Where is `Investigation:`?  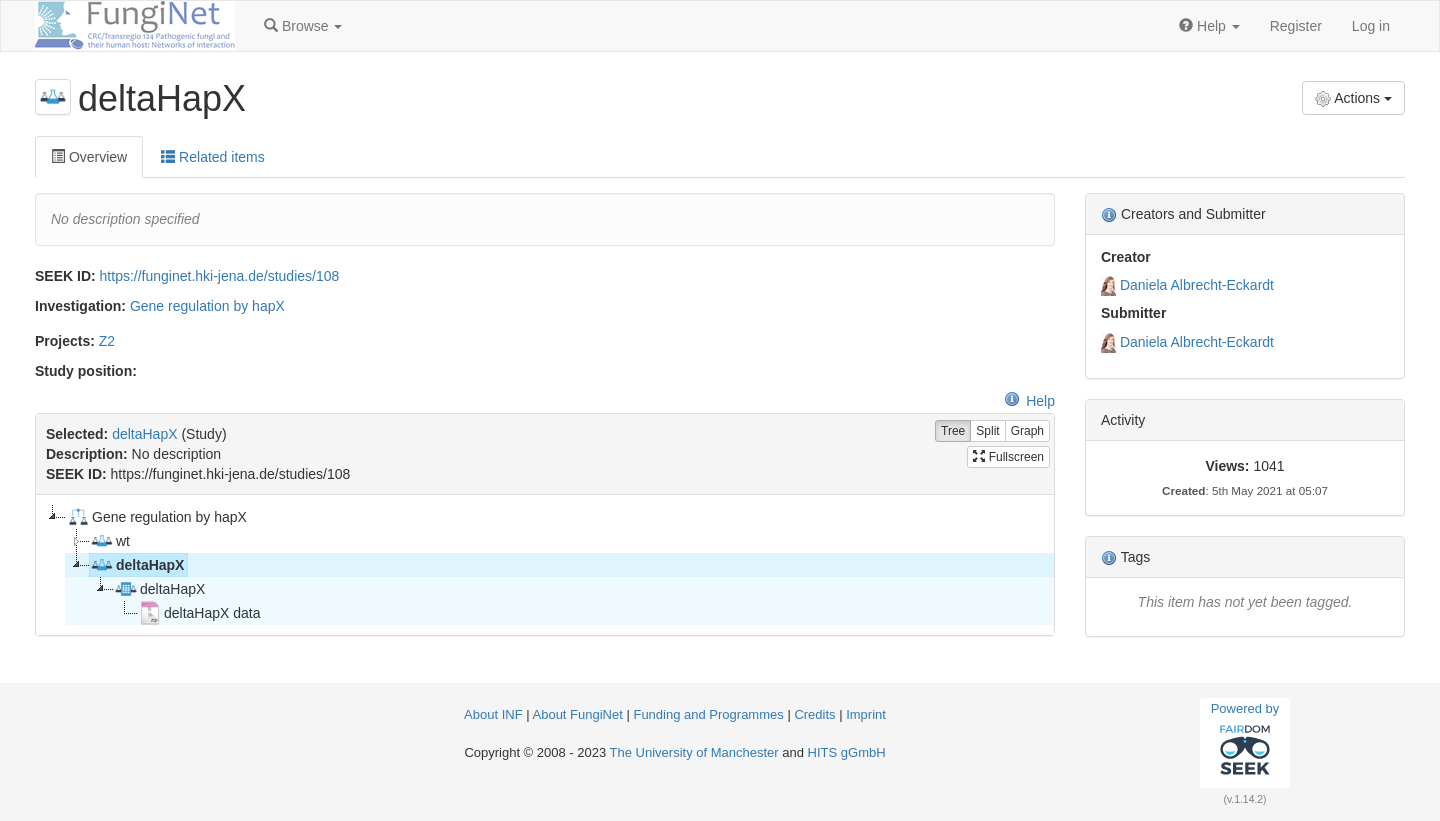 Investigation: is located at coordinates (80, 306).